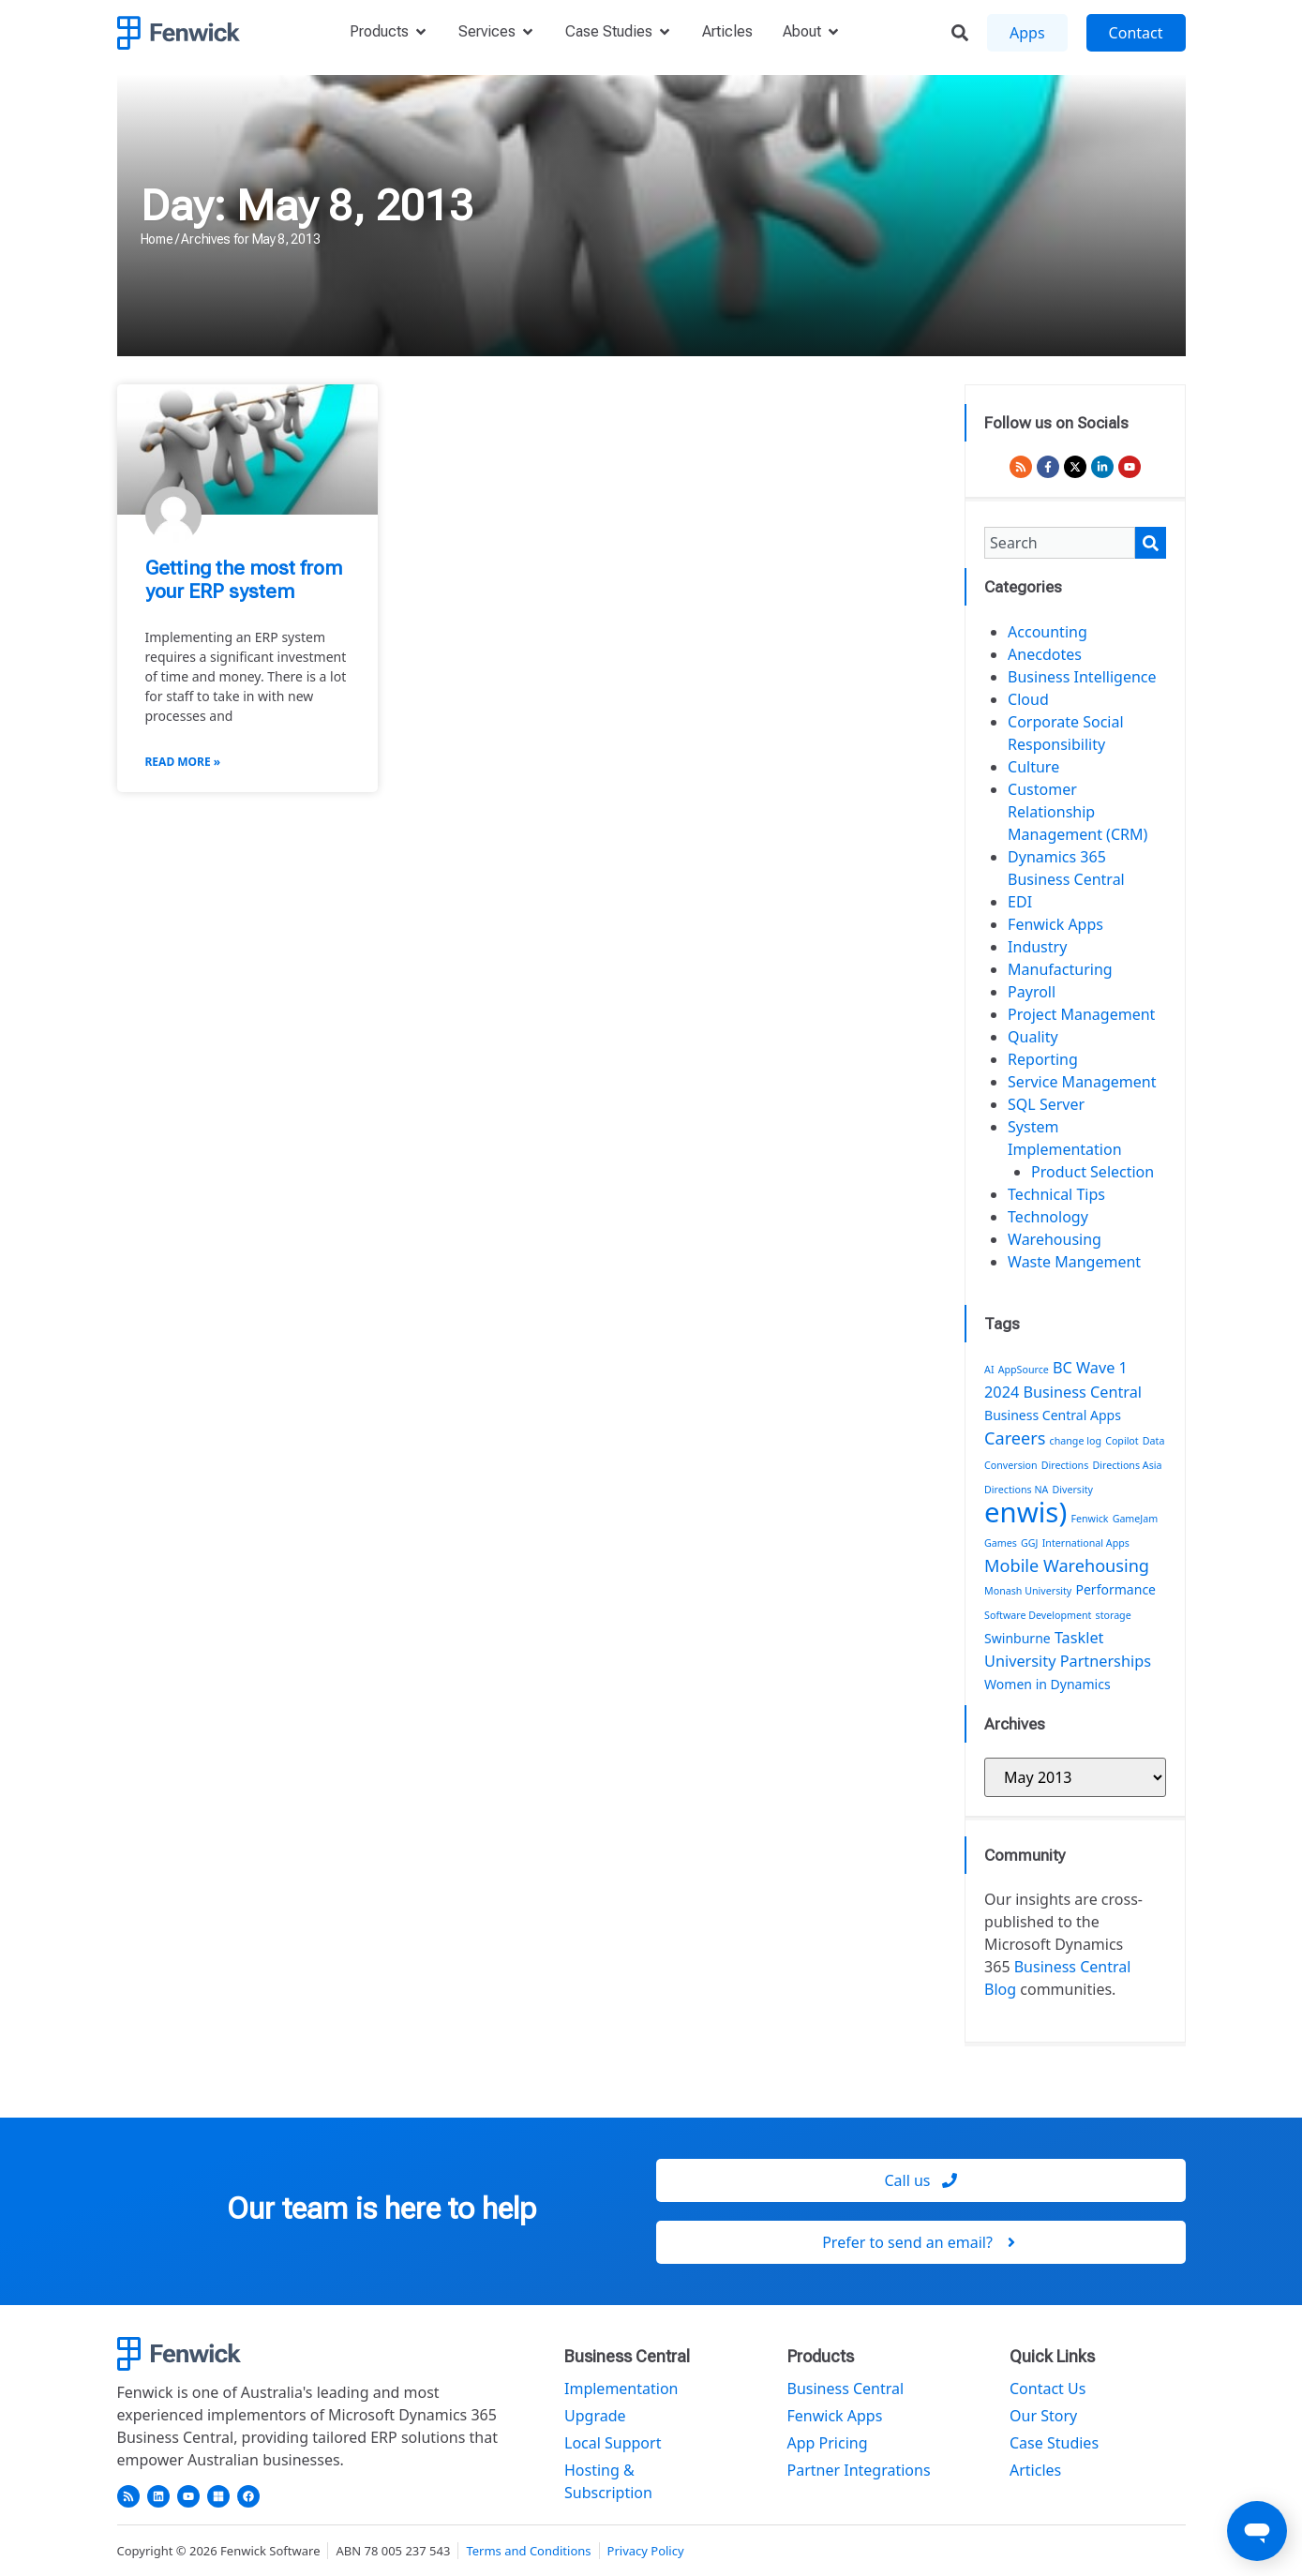  Describe the element at coordinates (1066, 1565) in the screenshot. I see `Mobile Warehousing [Mobile Warehousing (4 items)]` at that location.